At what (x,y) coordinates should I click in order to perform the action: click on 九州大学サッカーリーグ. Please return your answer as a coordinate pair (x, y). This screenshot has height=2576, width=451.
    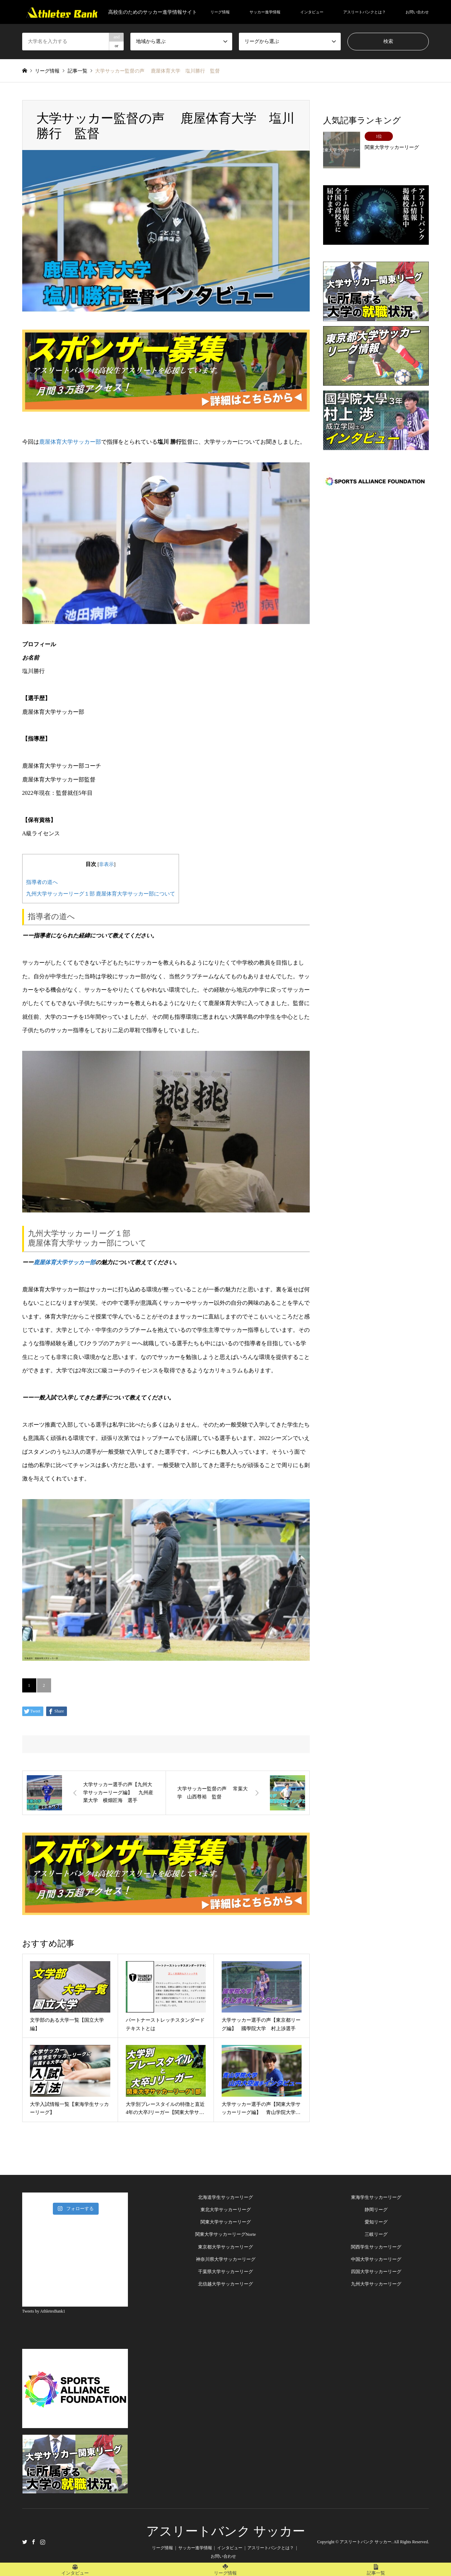
    Looking at the image, I should click on (376, 2284).